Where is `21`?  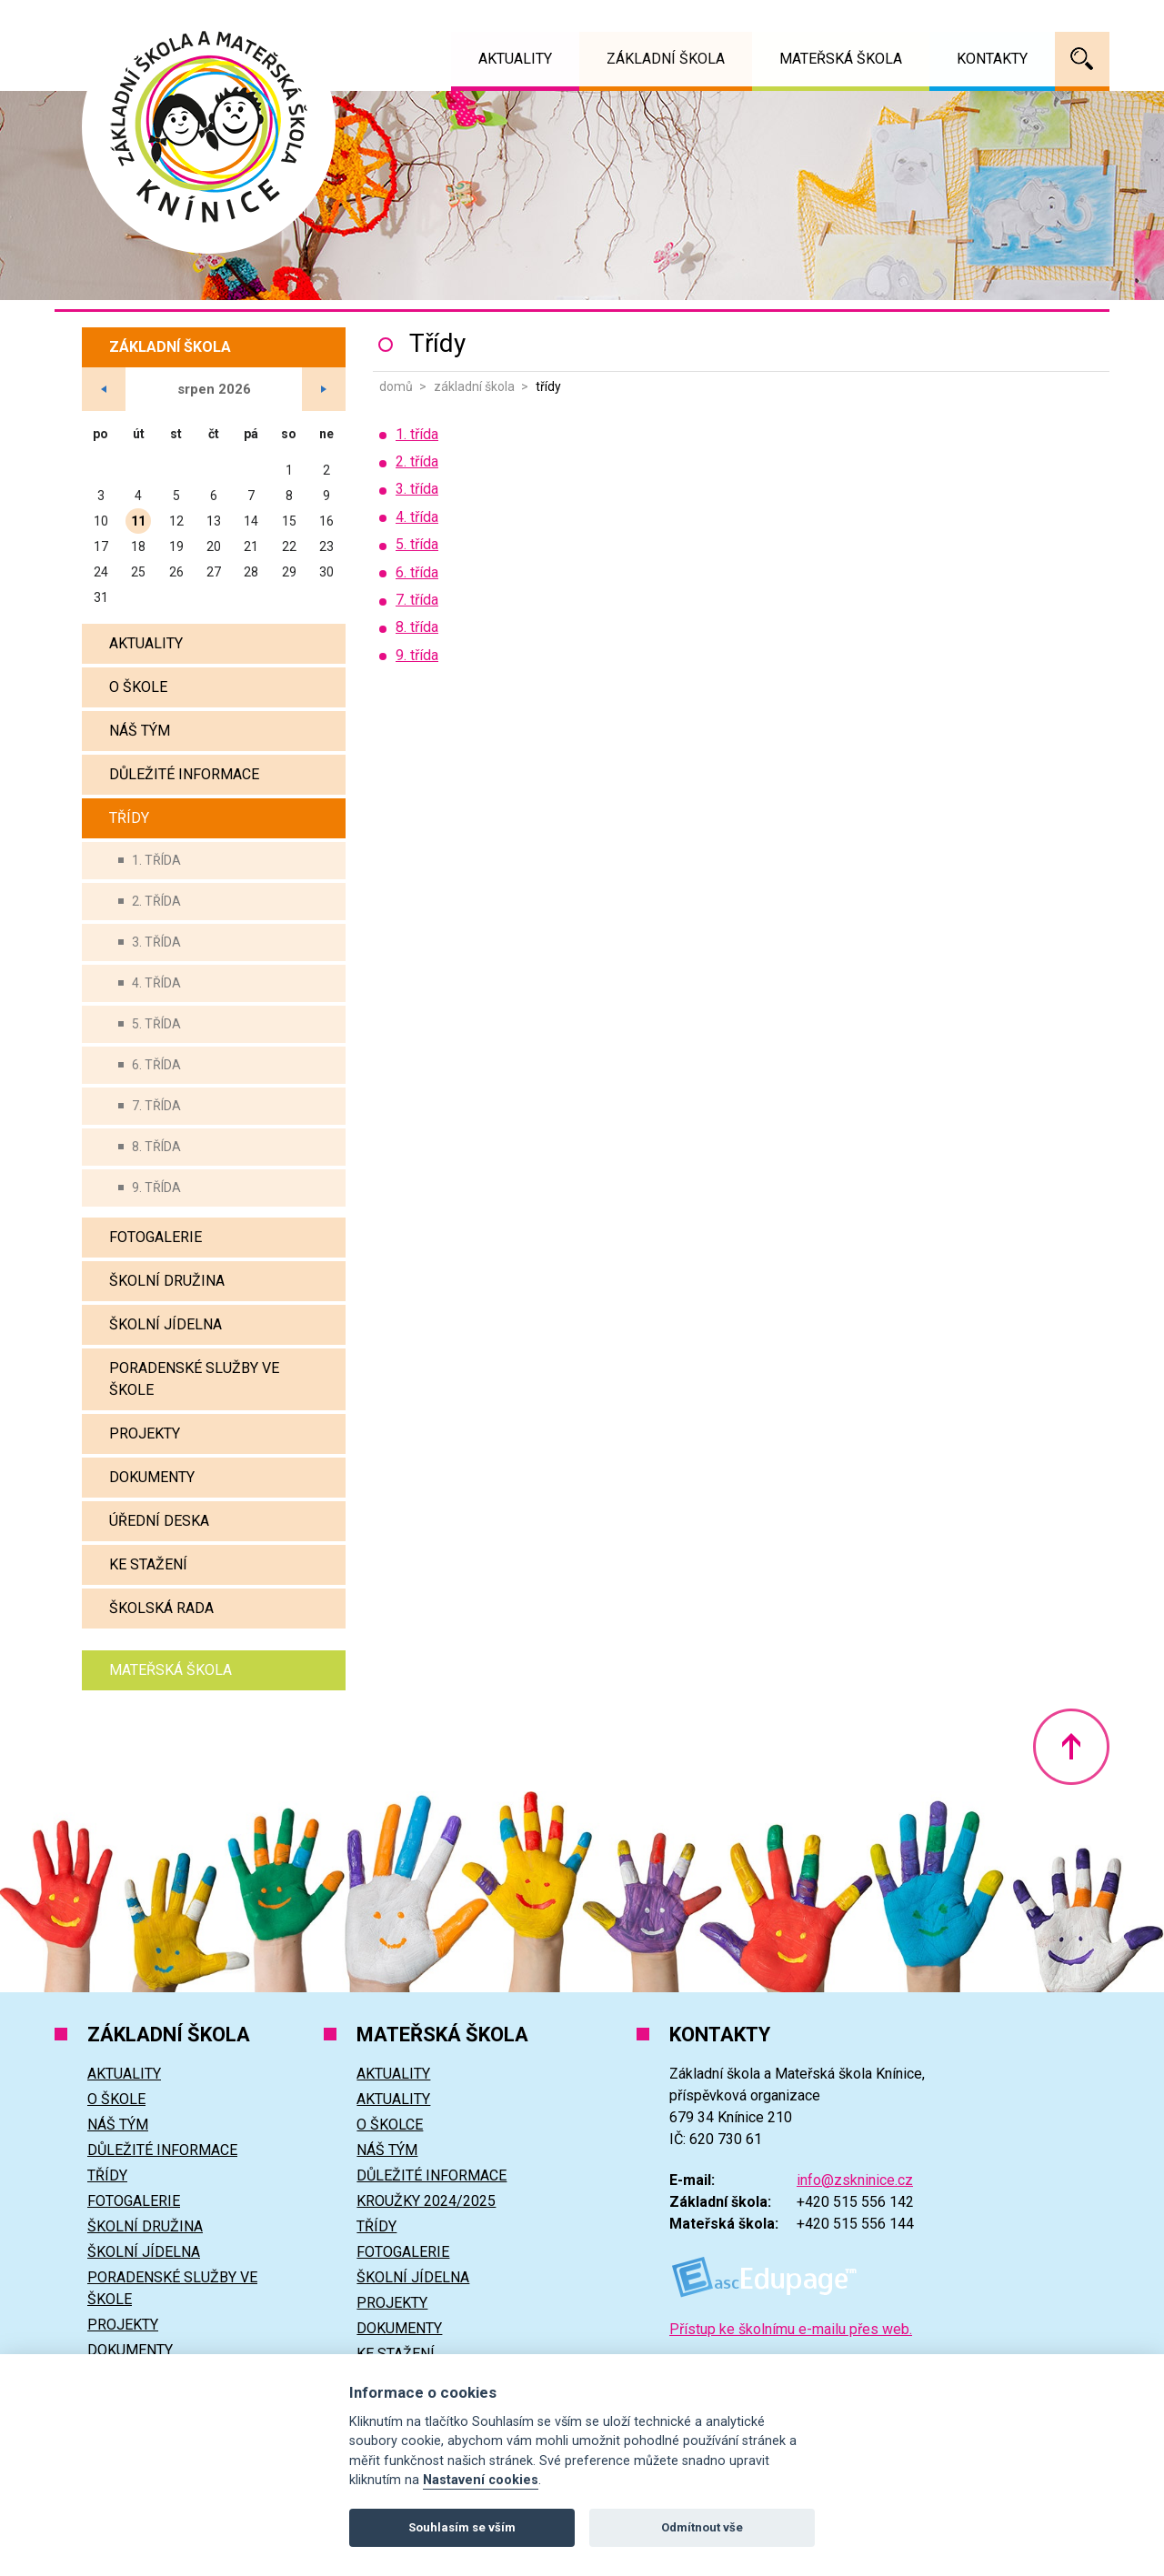 21 is located at coordinates (251, 546).